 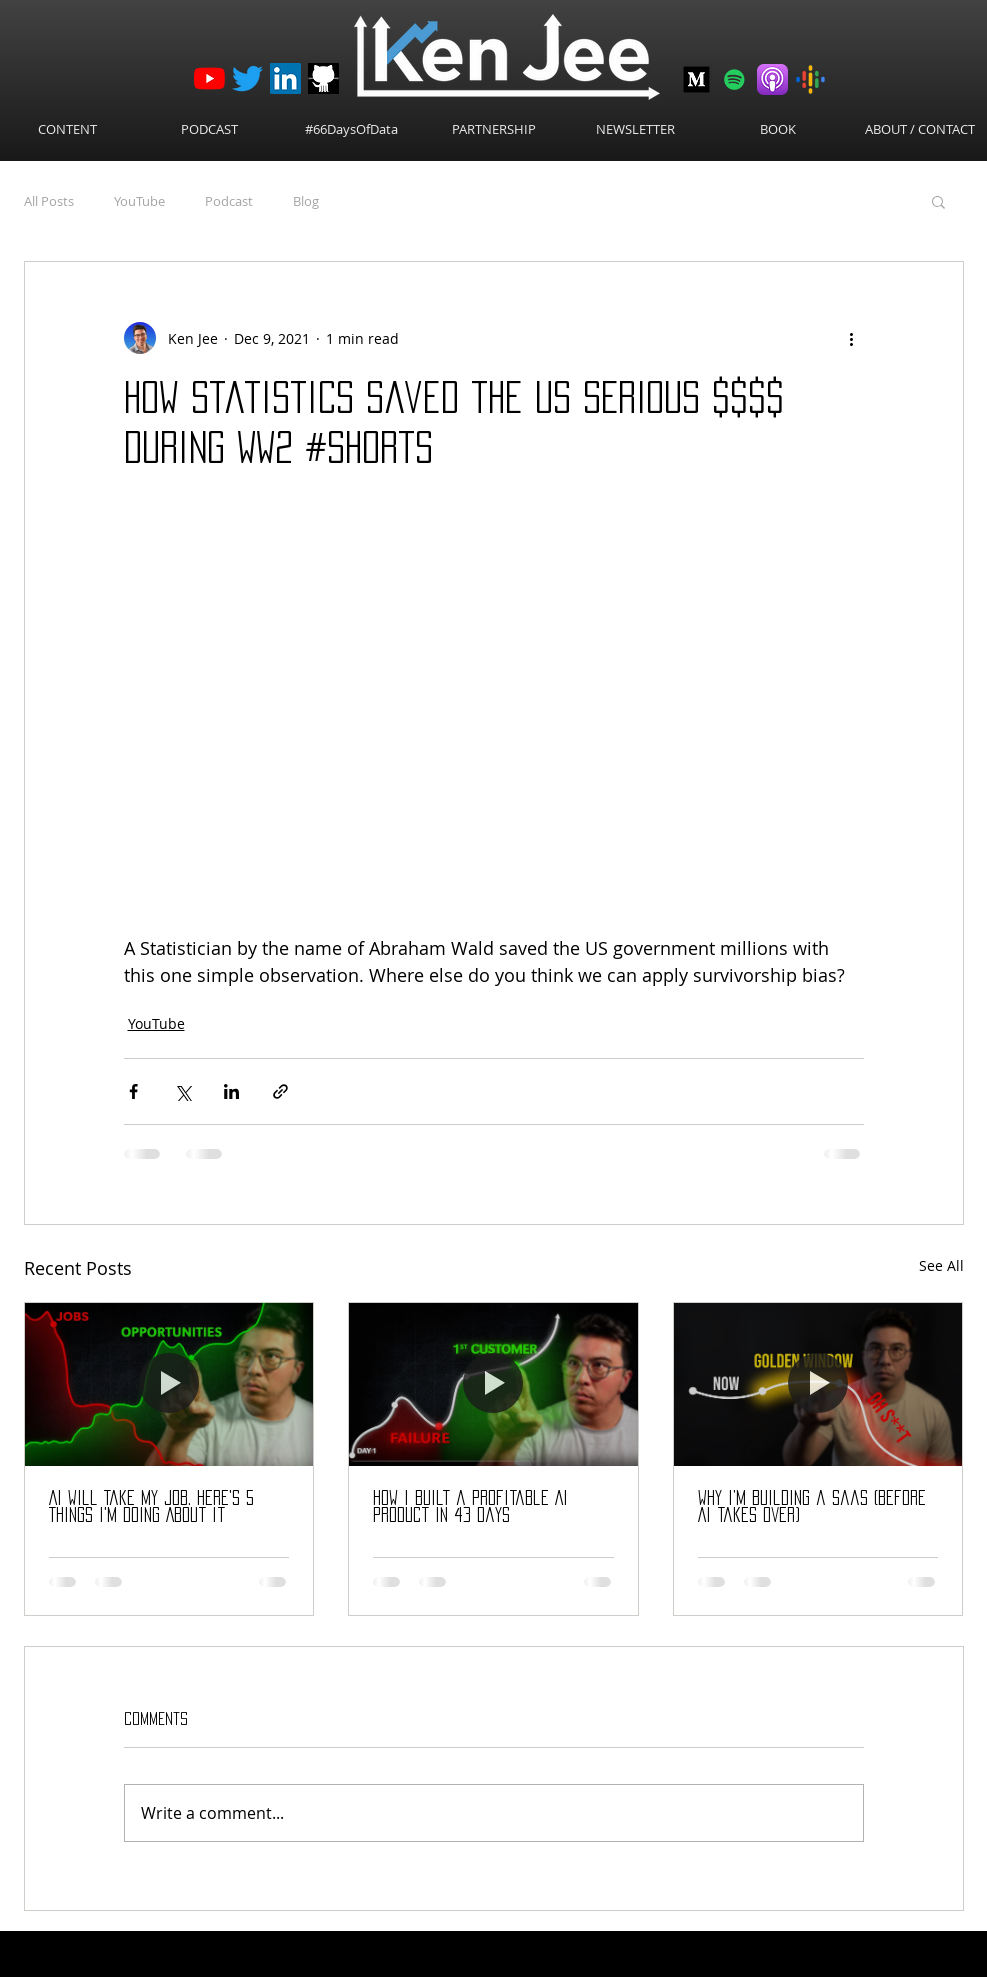 I want to click on [Share via Facebook], so click(x=133, y=1091).